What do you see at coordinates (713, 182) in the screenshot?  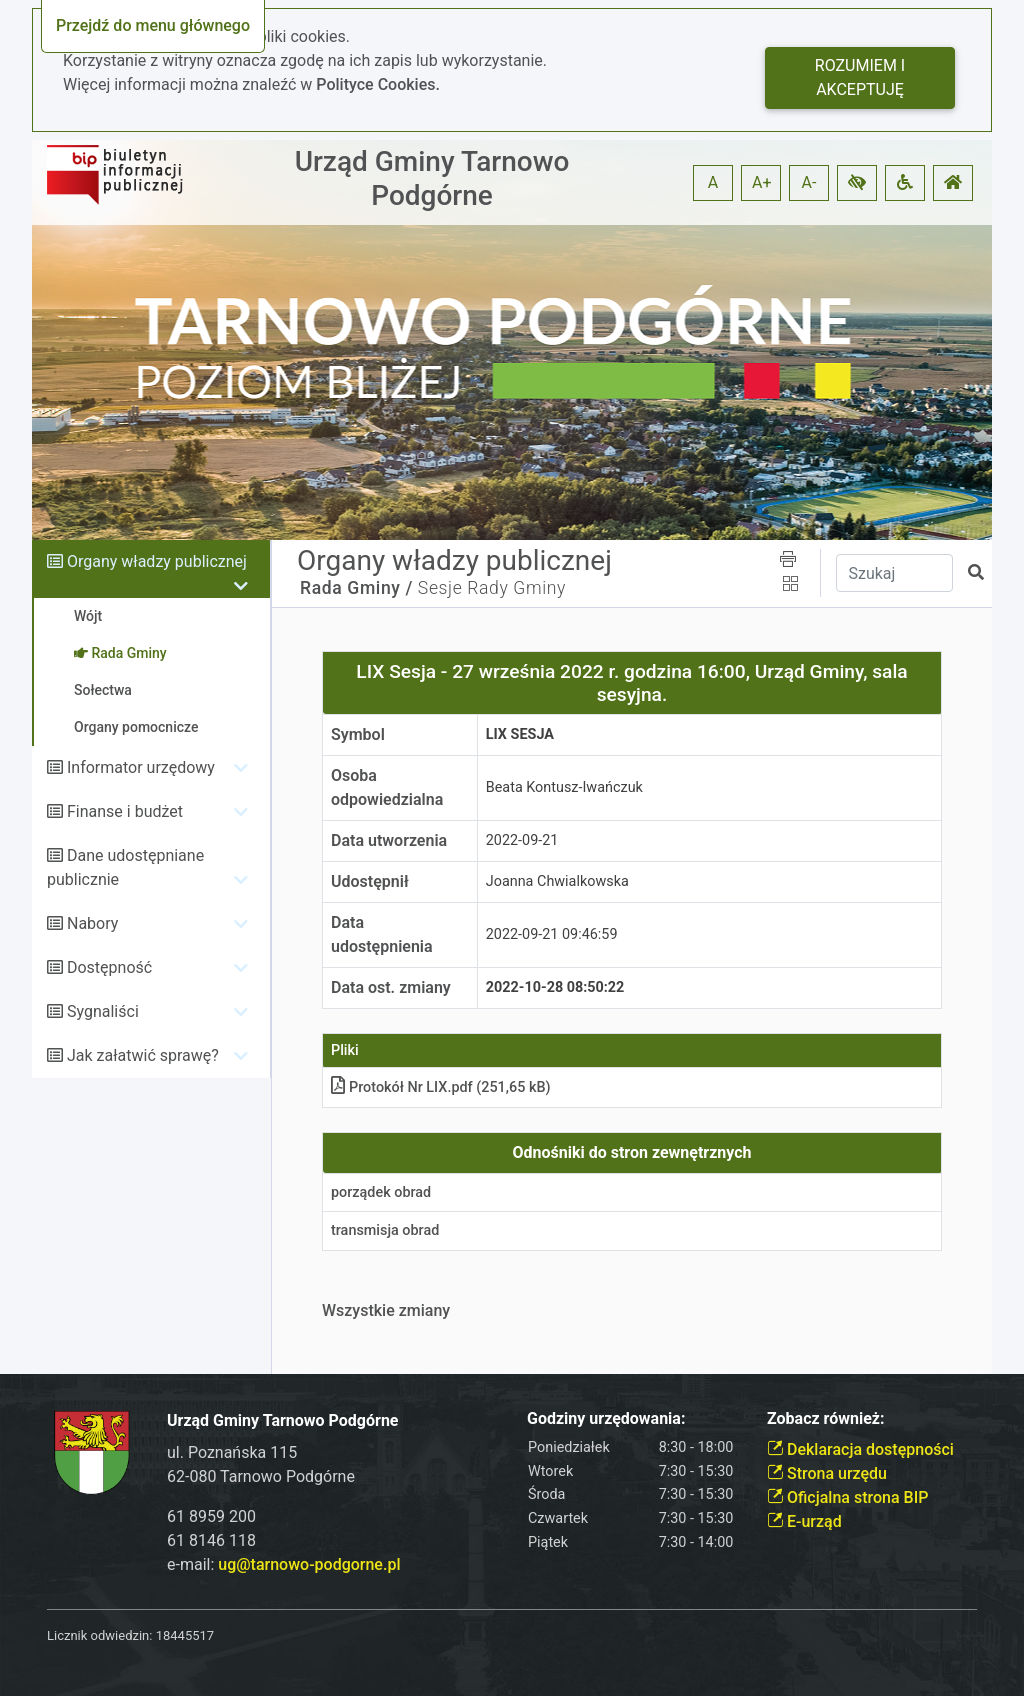 I see `A [button]` at bounding box center [713, 182].